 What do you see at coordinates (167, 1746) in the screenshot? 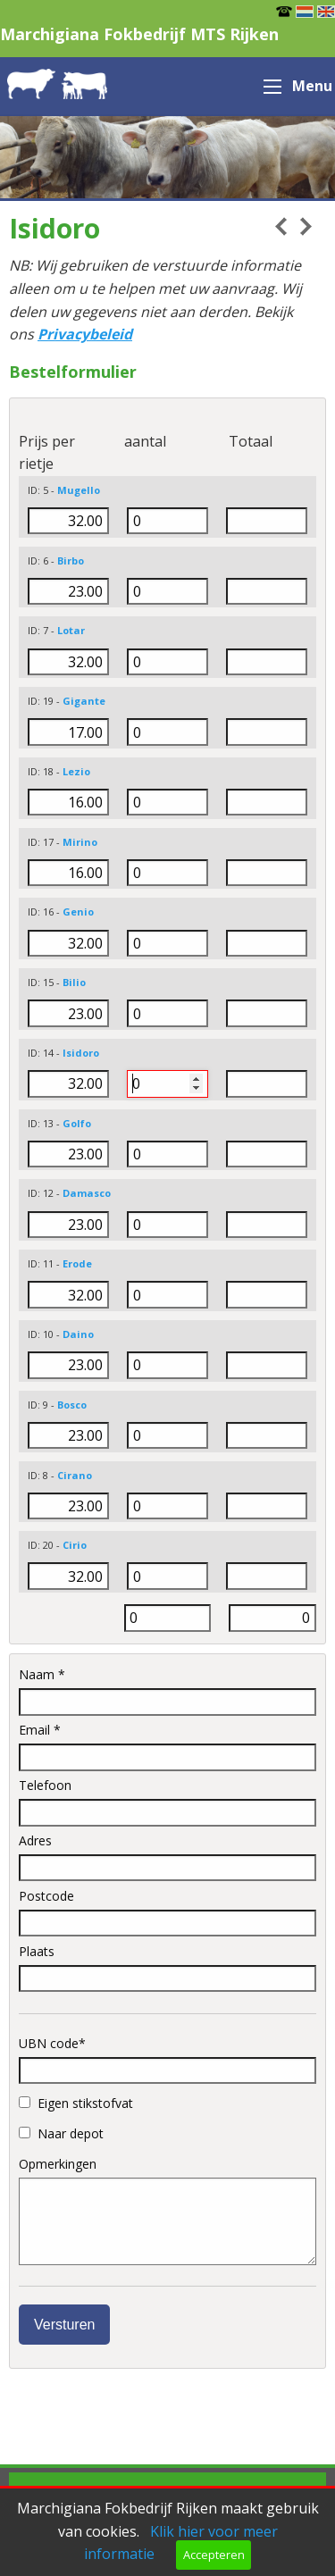
I see `Email *` at bounding box center [167, 1746].